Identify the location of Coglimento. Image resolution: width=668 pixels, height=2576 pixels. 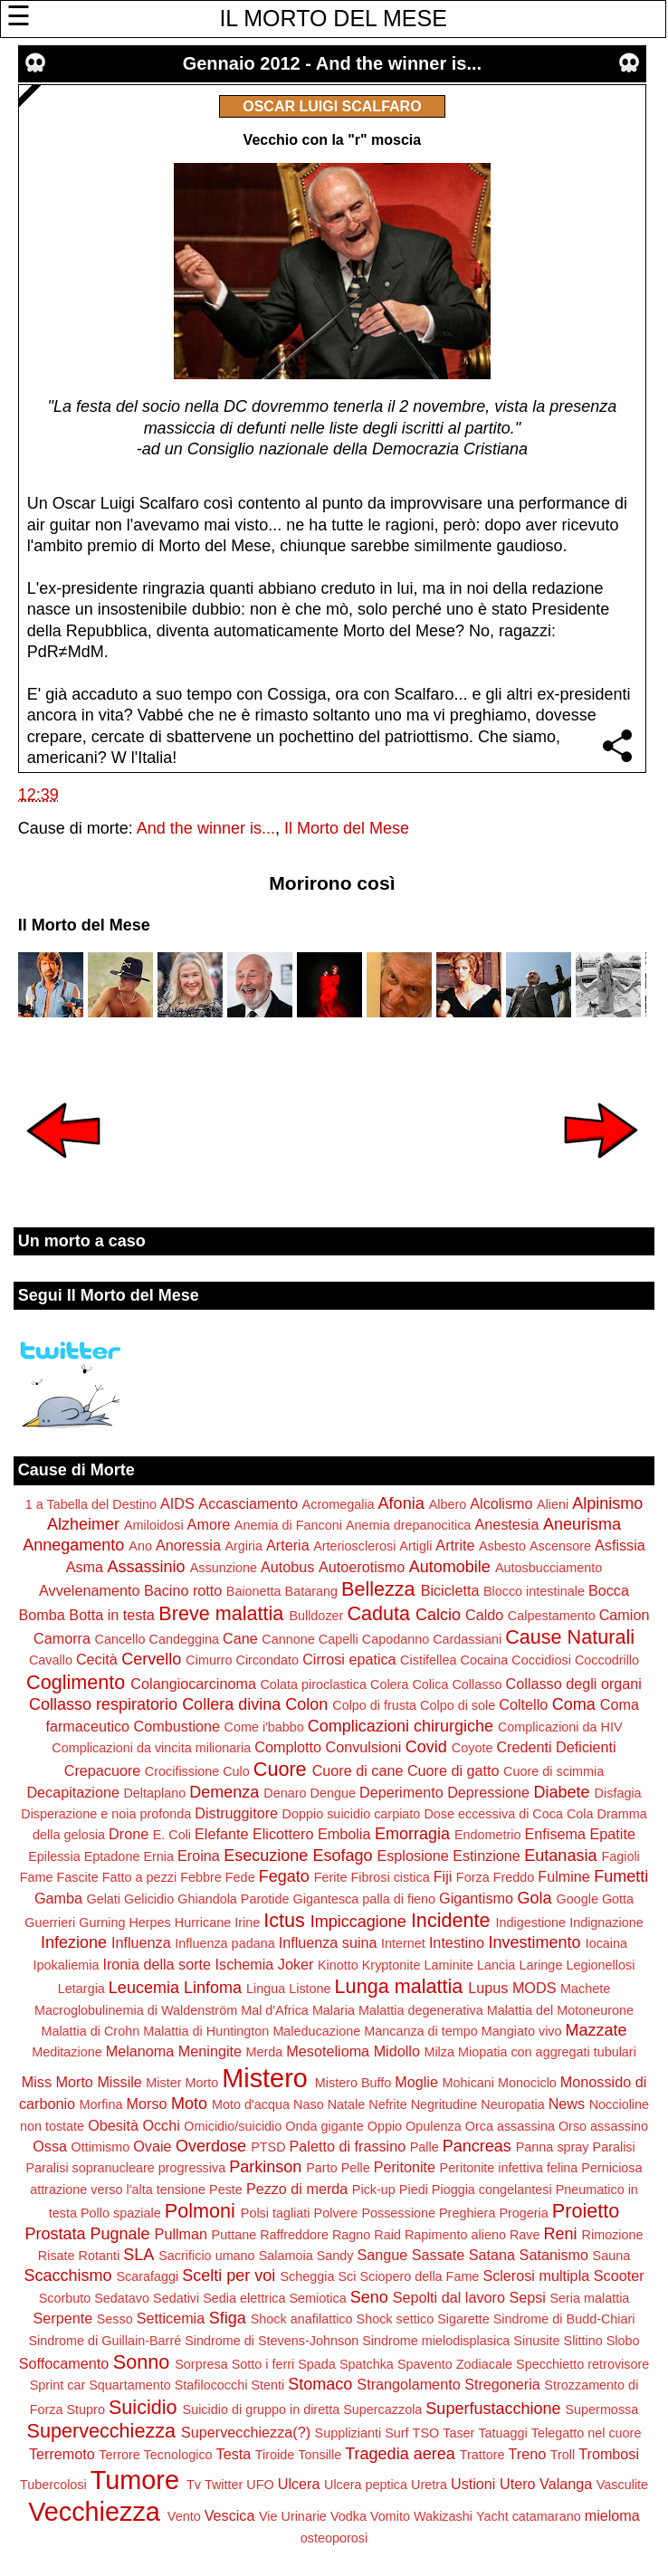
(75, 1682).